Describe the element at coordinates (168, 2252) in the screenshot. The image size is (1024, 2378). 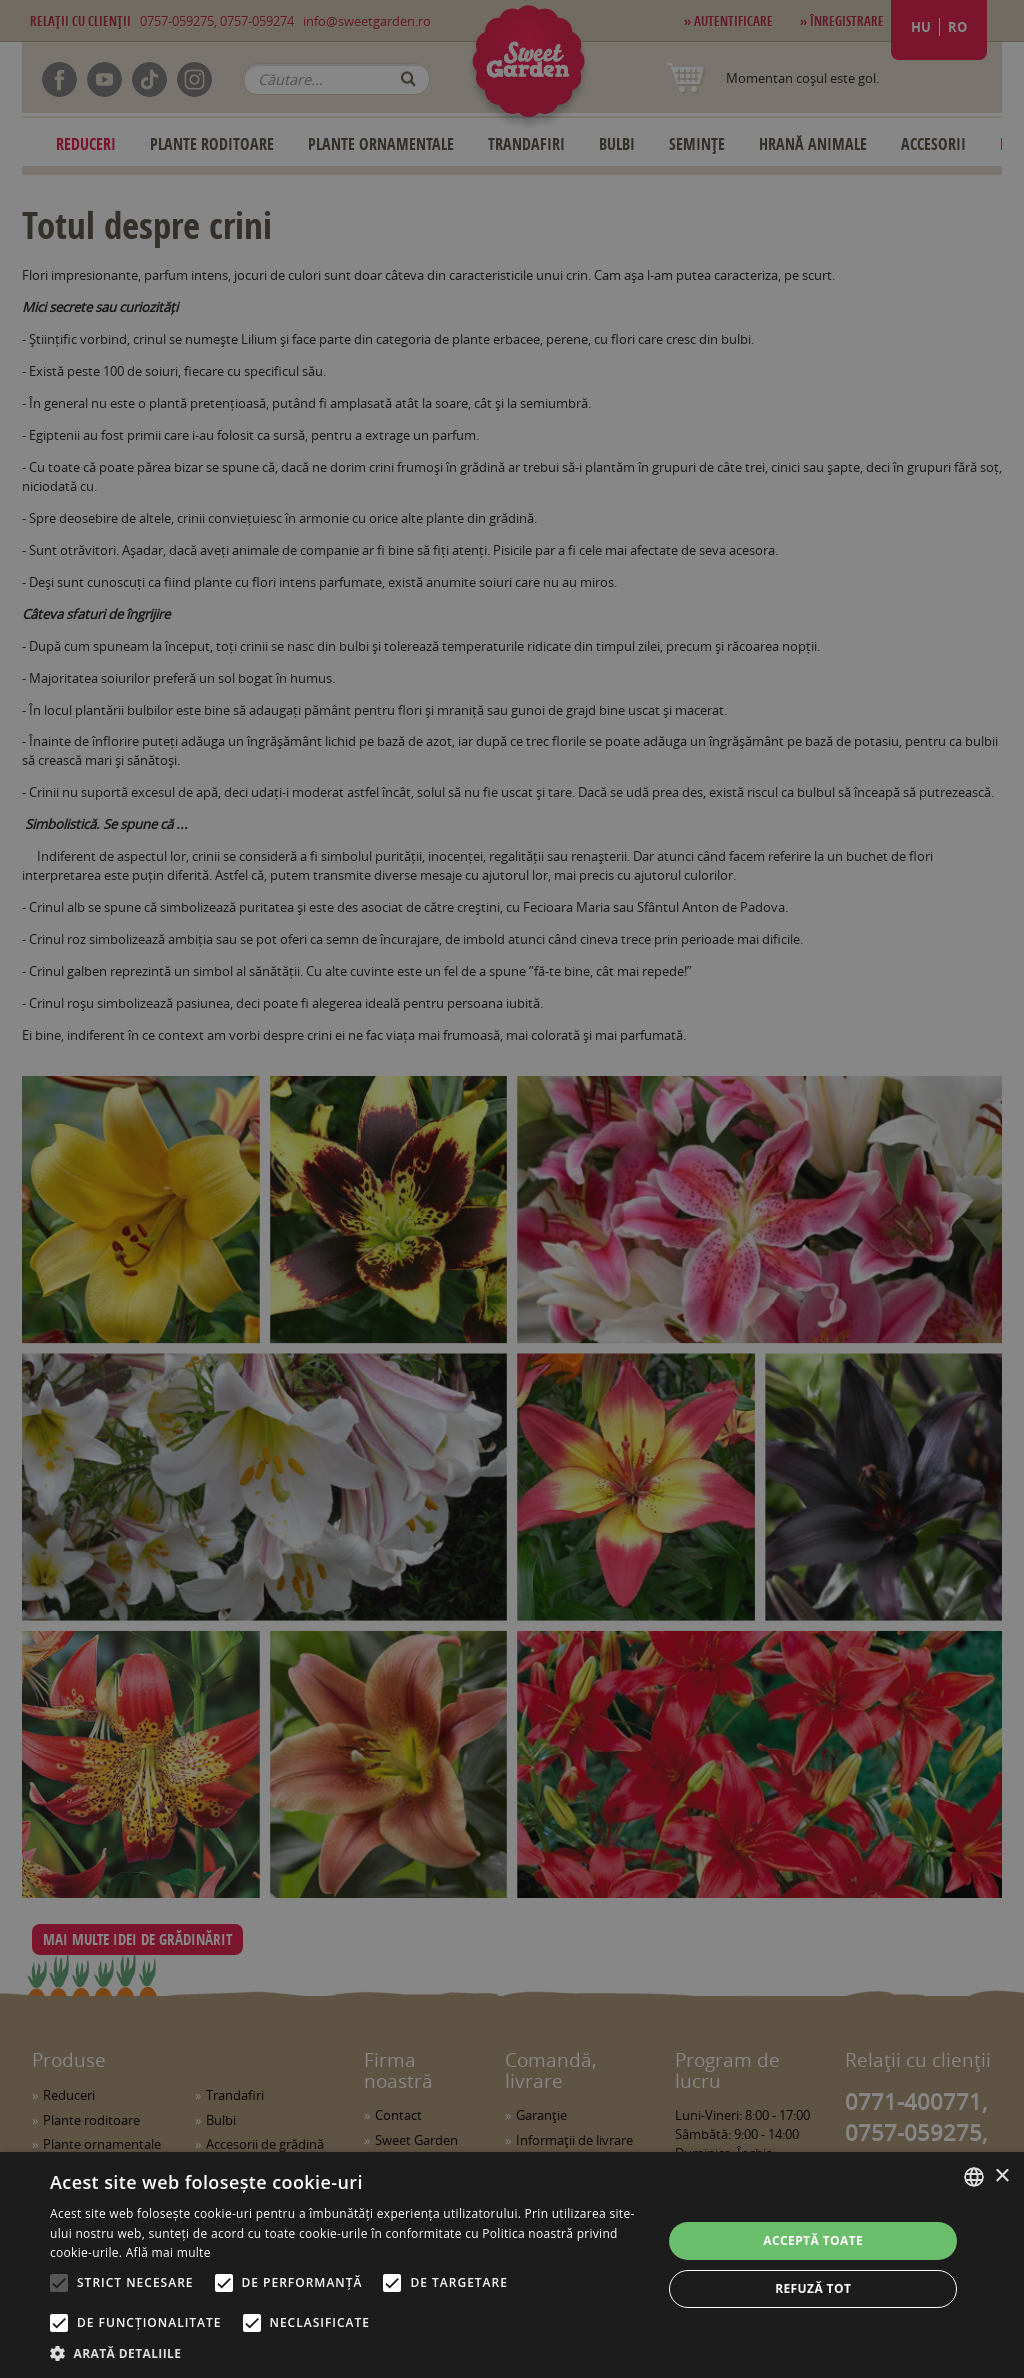
I see `Află mai multe` at that location.